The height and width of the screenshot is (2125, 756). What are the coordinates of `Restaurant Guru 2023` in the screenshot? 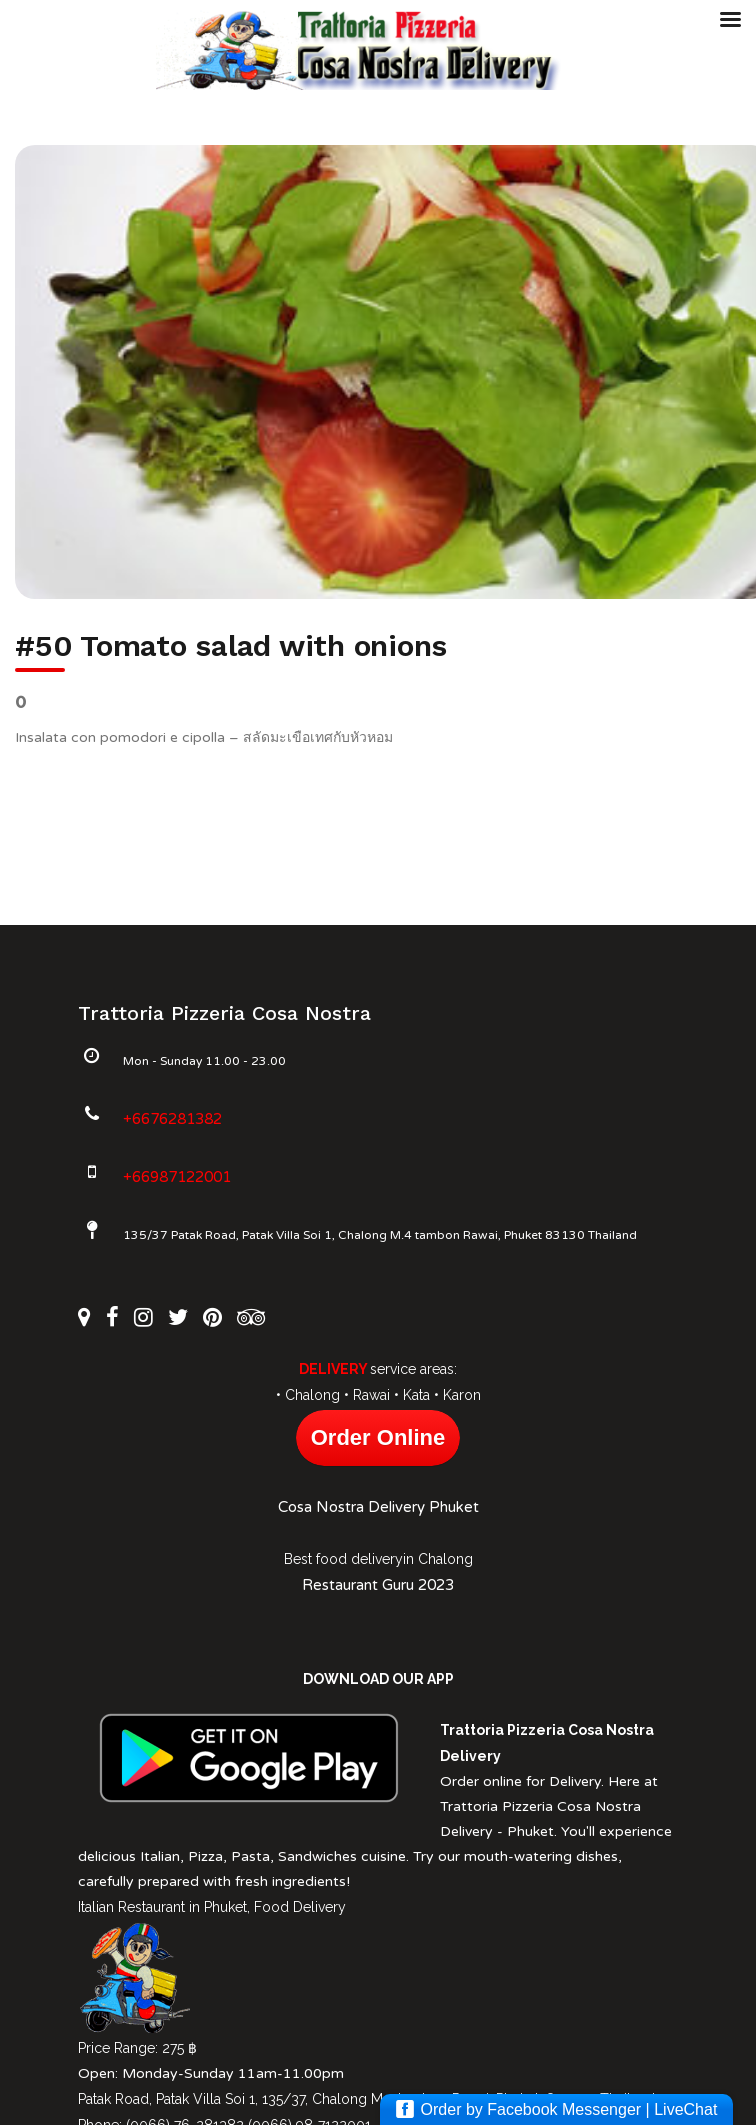 It's located at (378, 1585).